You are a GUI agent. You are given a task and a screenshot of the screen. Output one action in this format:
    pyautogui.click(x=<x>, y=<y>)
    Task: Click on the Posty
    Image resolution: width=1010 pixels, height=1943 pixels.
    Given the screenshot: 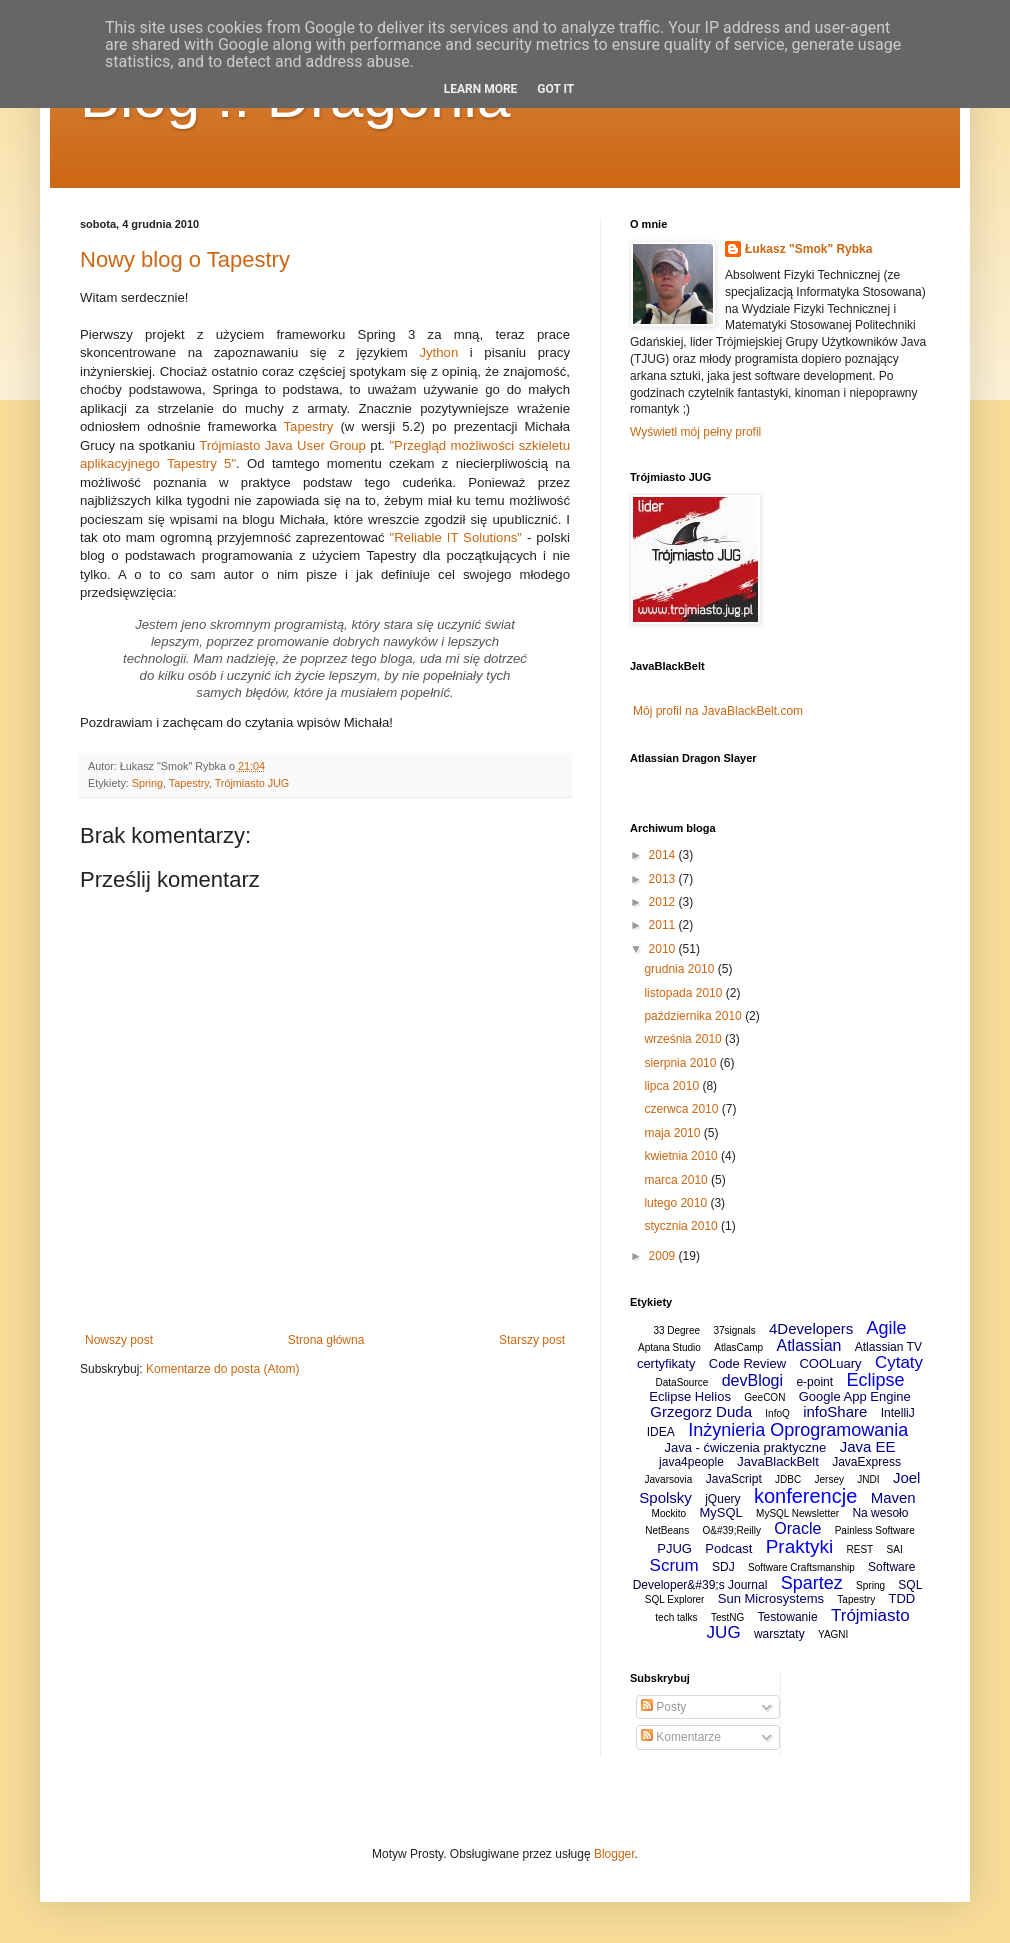 What is the action you would take?
    pyautogui.click(x=663, y=1707)
    